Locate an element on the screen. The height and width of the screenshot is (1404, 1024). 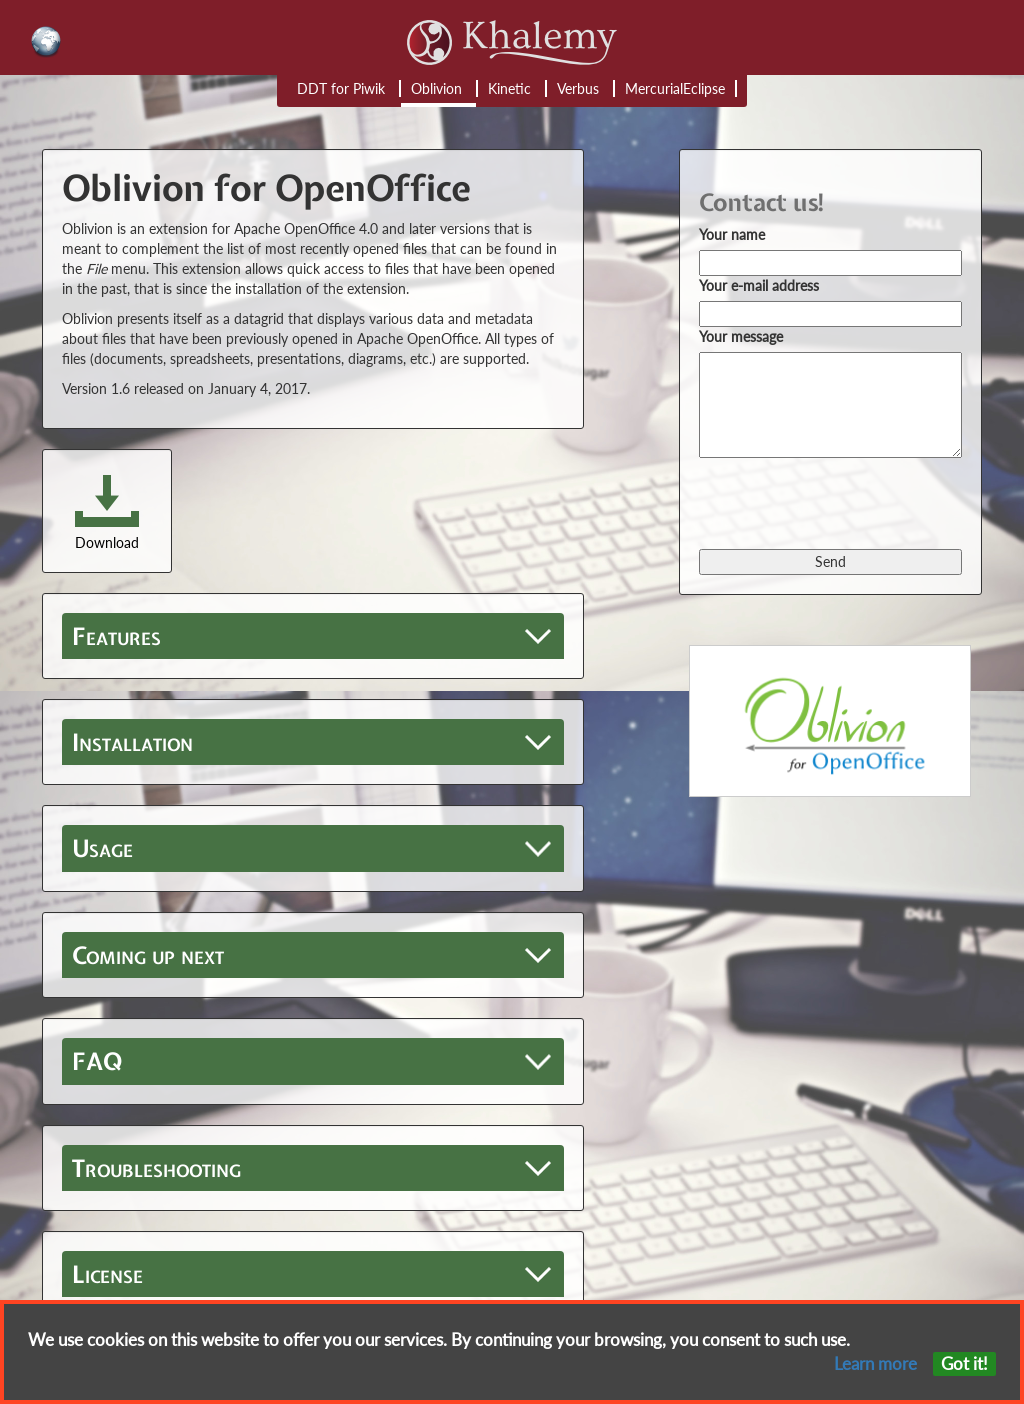
Learn more is located at coordinates (875, 1363).